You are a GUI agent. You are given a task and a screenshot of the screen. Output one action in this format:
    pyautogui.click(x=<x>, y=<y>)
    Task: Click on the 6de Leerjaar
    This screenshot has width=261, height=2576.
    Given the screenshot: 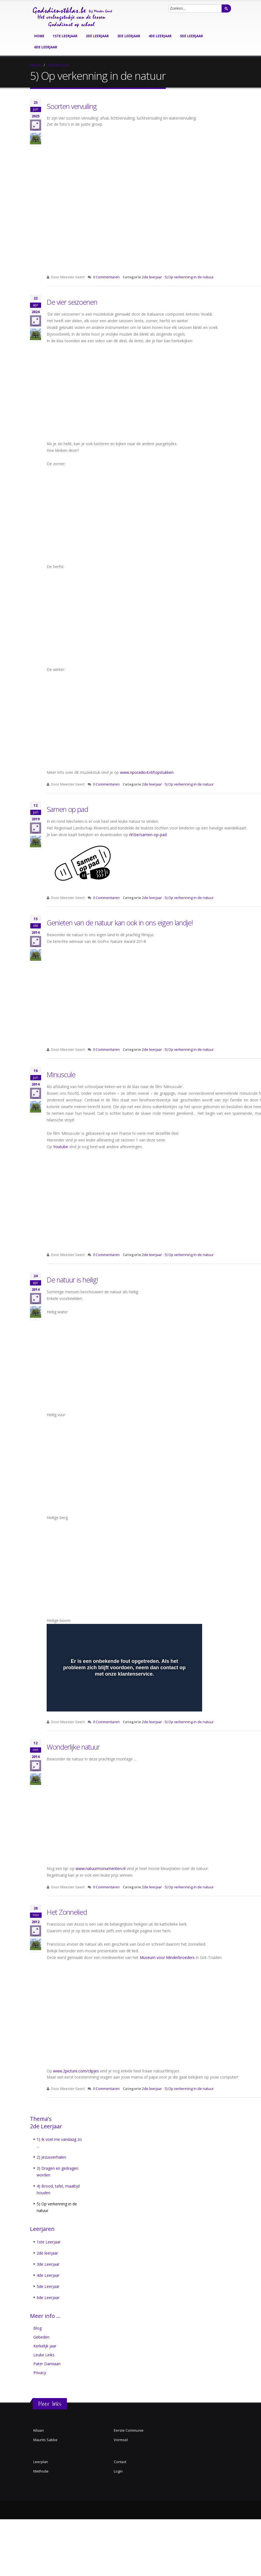 What is the action you would take?
    pyautogui.click(x=48, y=2297)
    